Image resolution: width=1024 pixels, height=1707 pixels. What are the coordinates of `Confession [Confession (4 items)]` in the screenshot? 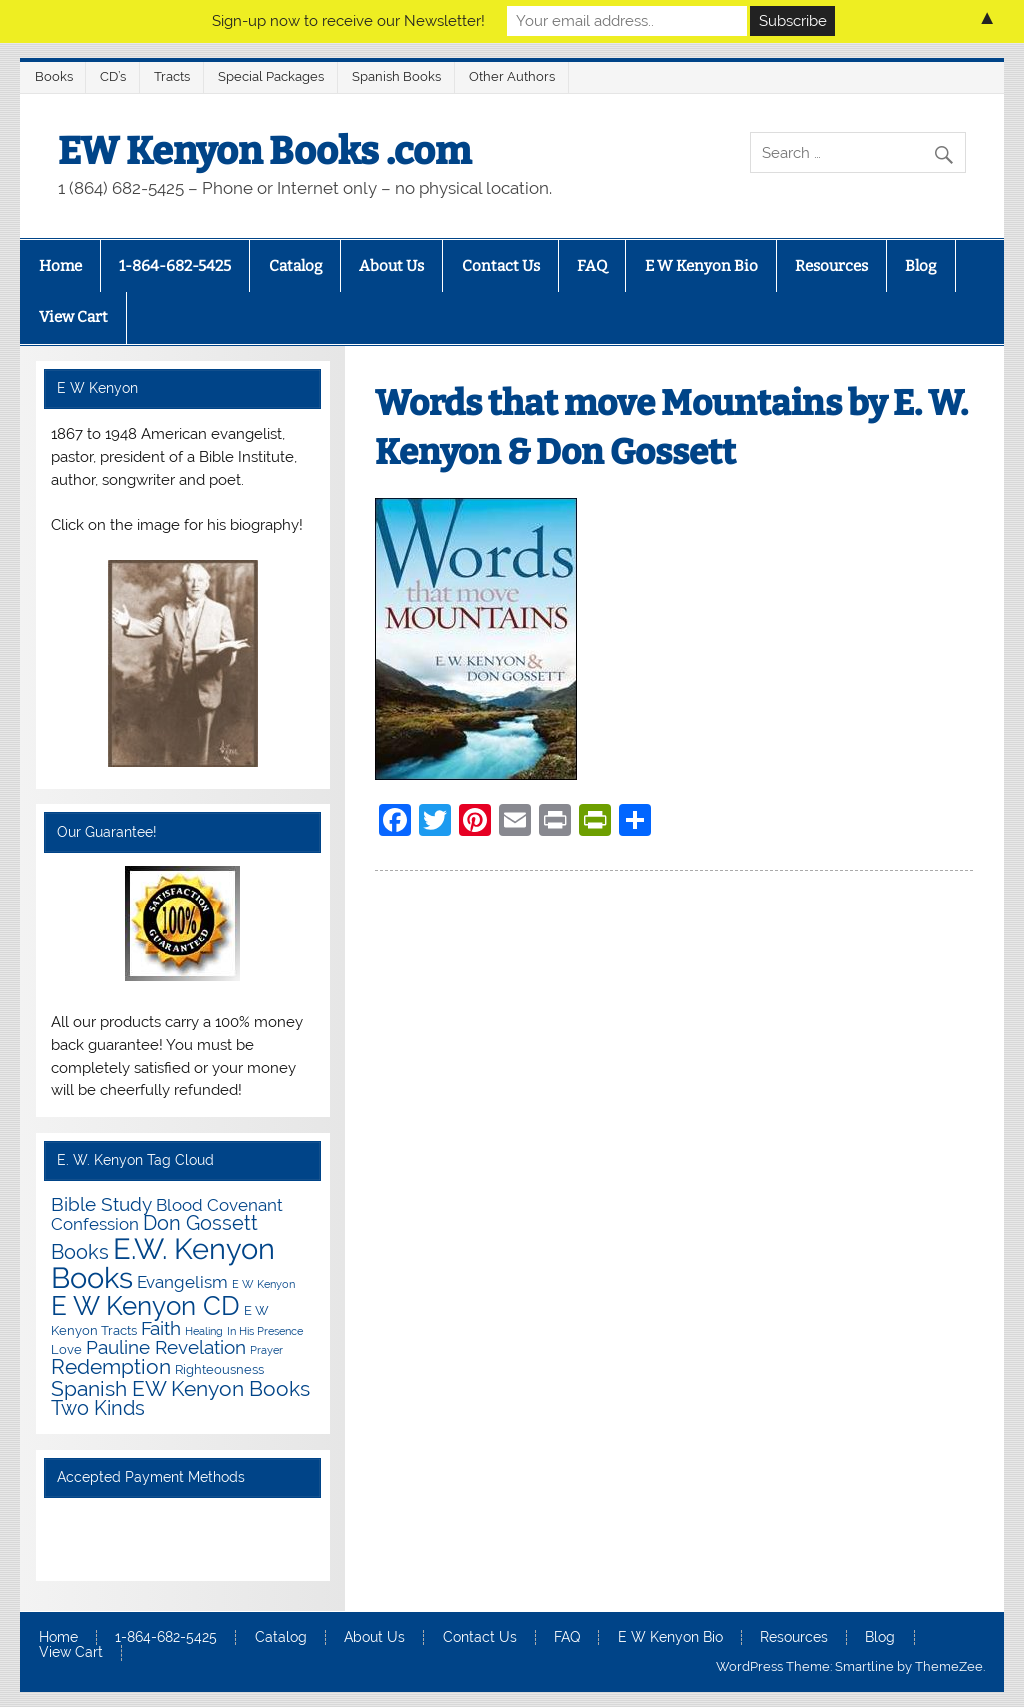 It's located at (95, 1224).